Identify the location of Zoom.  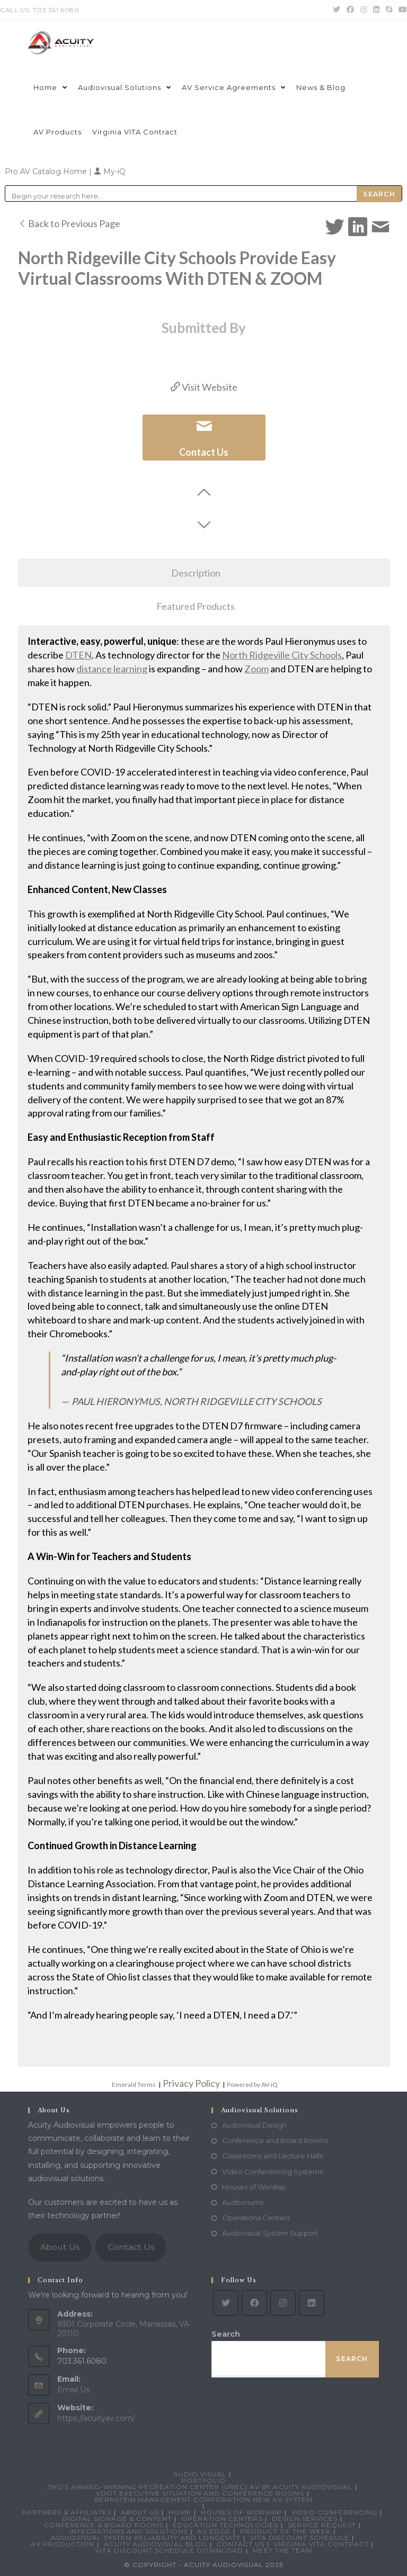
(256, 668).